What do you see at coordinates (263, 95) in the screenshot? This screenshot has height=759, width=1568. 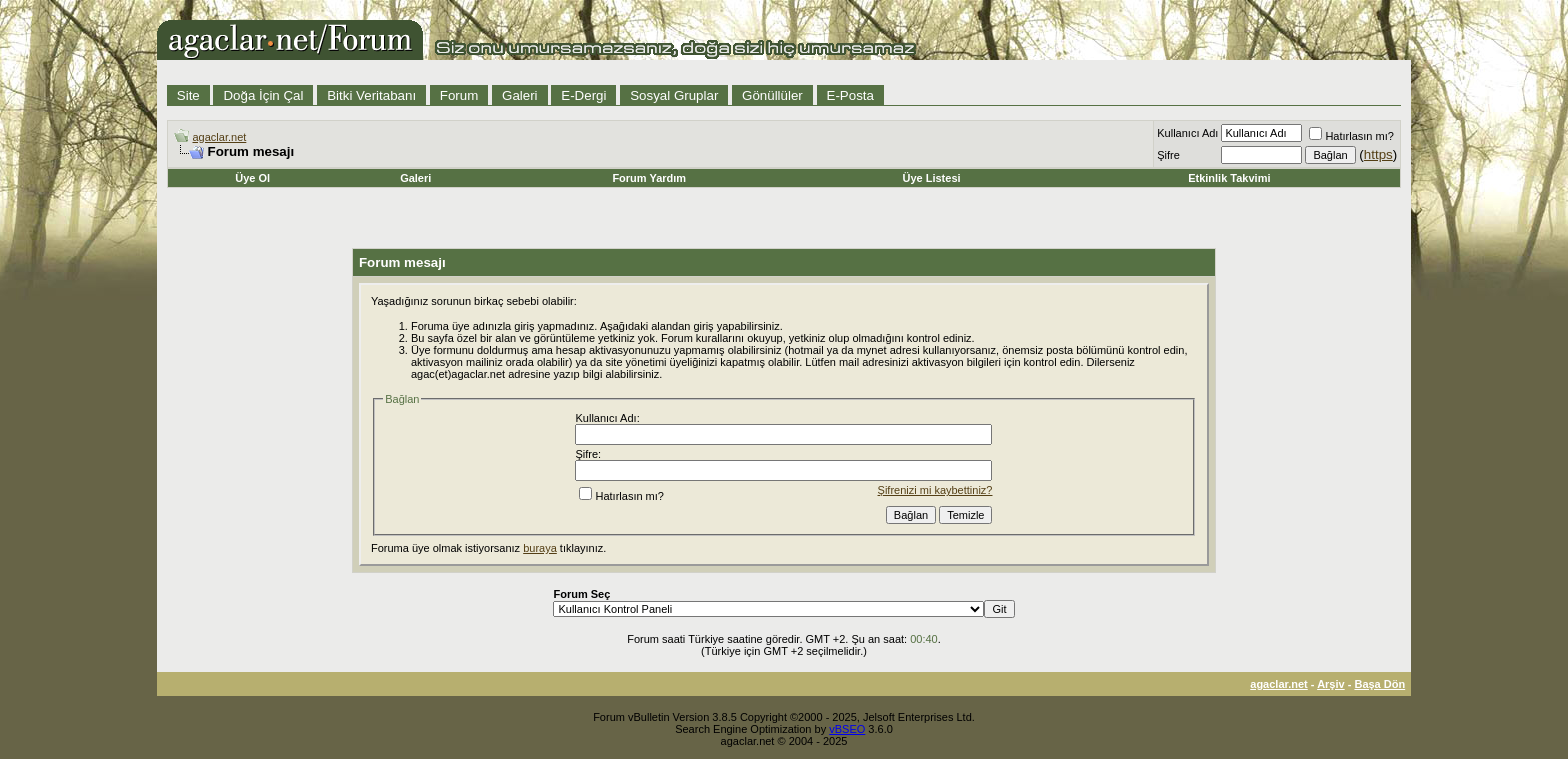 I see `Doğa İçin Çal` at bounding box center [263, 95].